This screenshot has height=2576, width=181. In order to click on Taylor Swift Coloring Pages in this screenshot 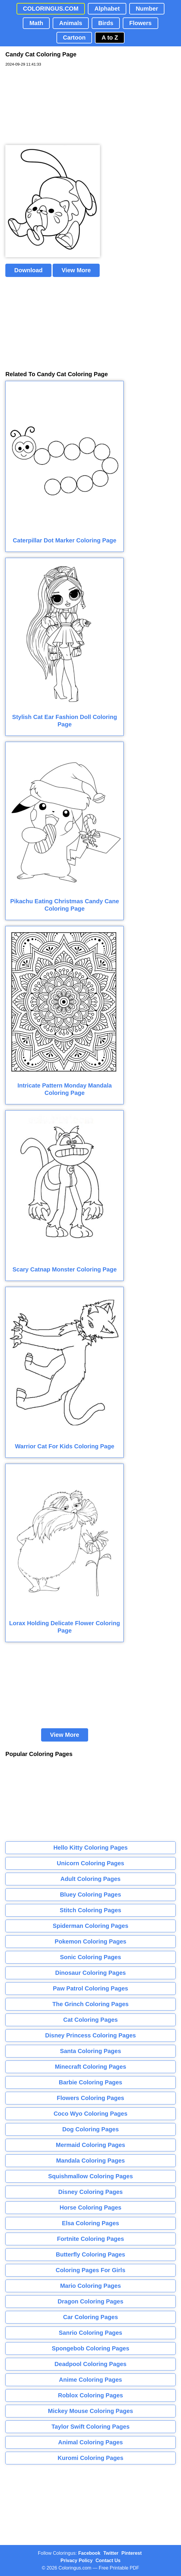, I will do `click(90, 2426)`.